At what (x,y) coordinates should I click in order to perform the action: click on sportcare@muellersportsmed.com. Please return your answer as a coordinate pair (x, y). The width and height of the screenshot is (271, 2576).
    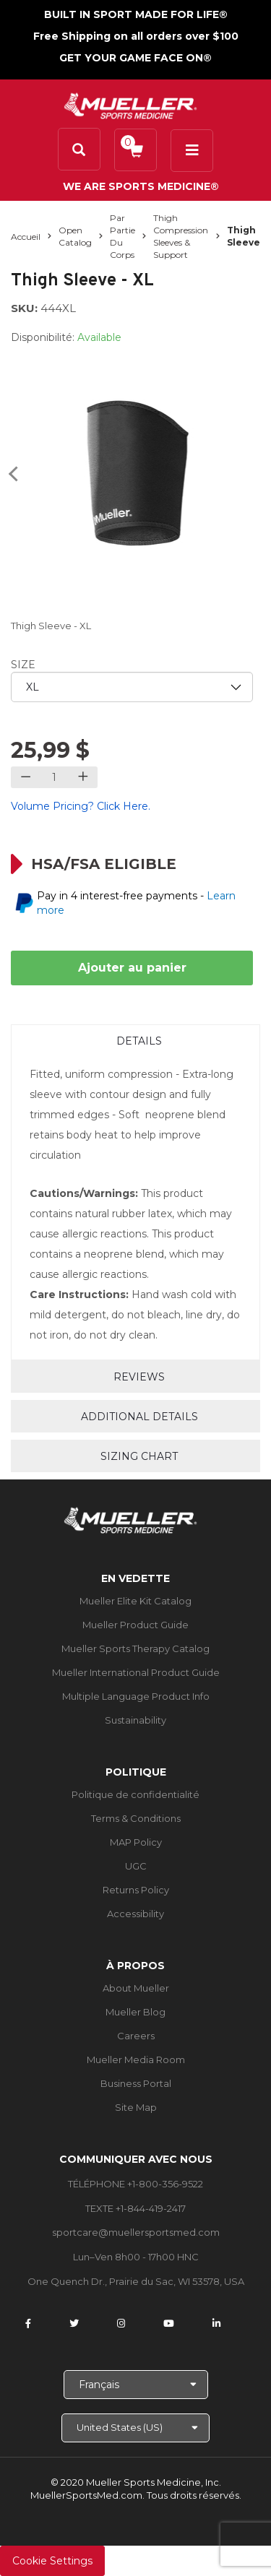
    Looking at the image, I should click on (136, 2232).